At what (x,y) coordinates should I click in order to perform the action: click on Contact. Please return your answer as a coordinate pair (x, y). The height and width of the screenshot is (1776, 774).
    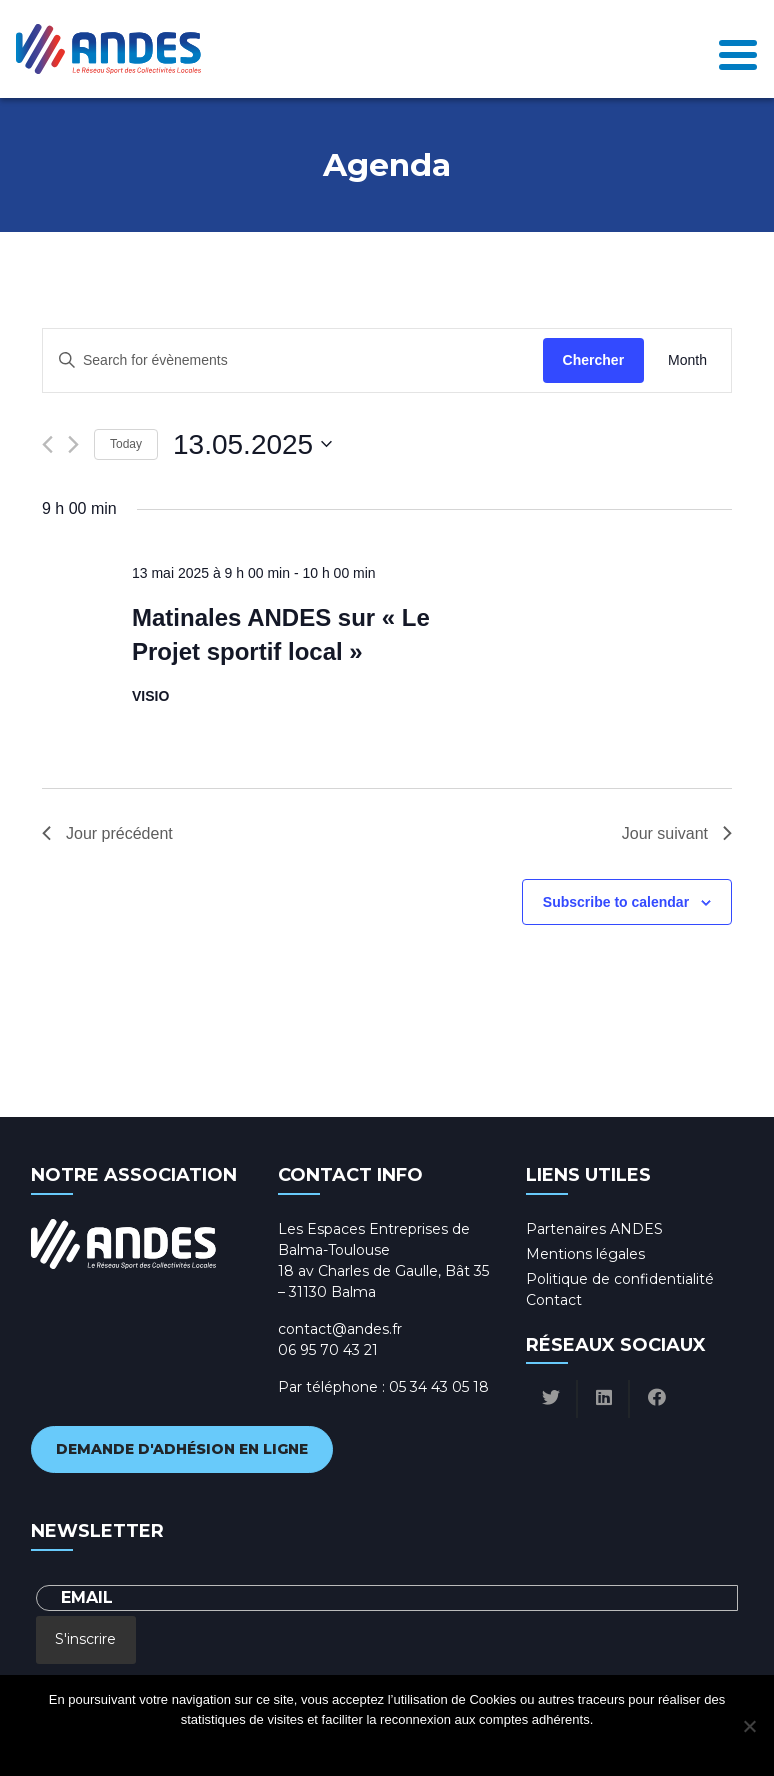
    Looking at the image, I should click on (554, 1300).